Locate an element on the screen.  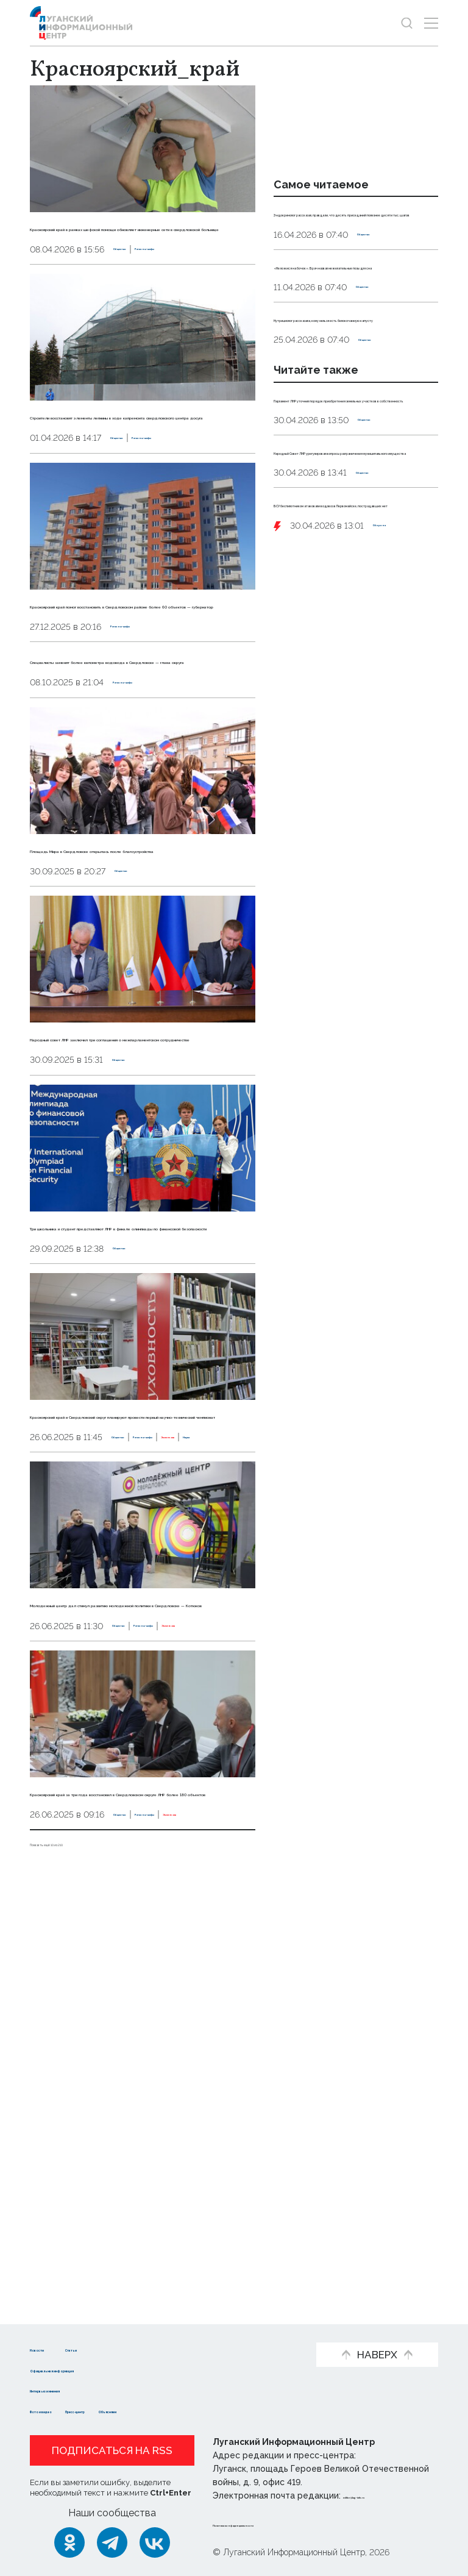
Новости is located at coordinates (51, 2348).